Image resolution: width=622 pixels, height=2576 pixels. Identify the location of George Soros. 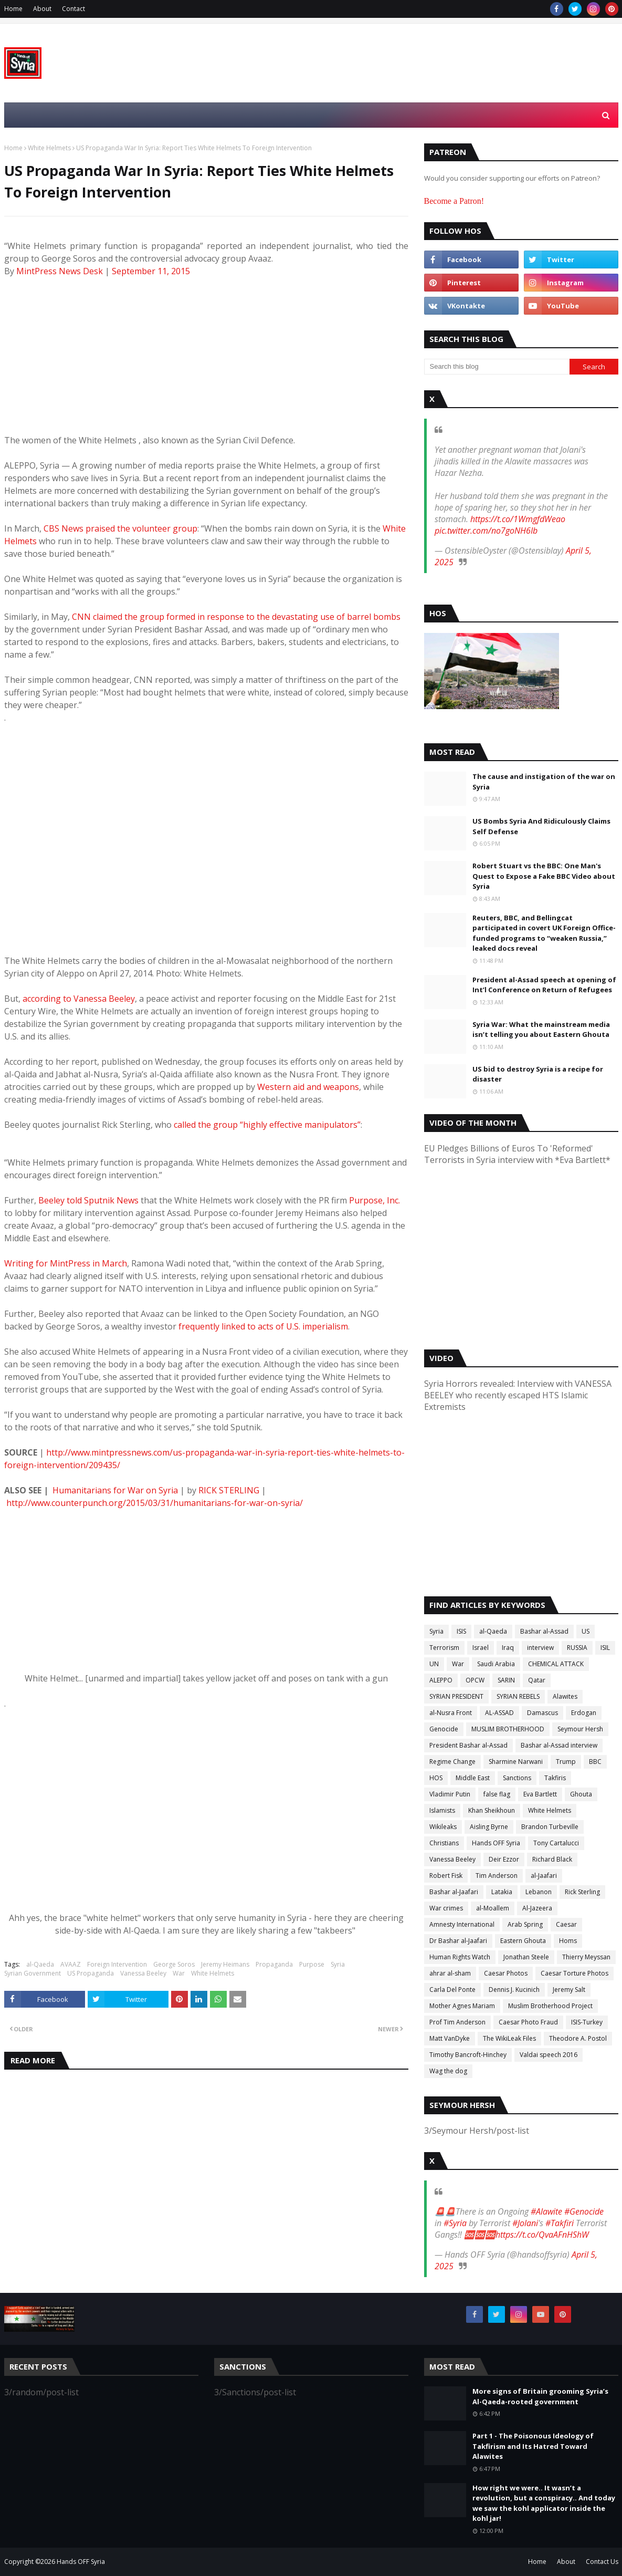
(174, 1964).